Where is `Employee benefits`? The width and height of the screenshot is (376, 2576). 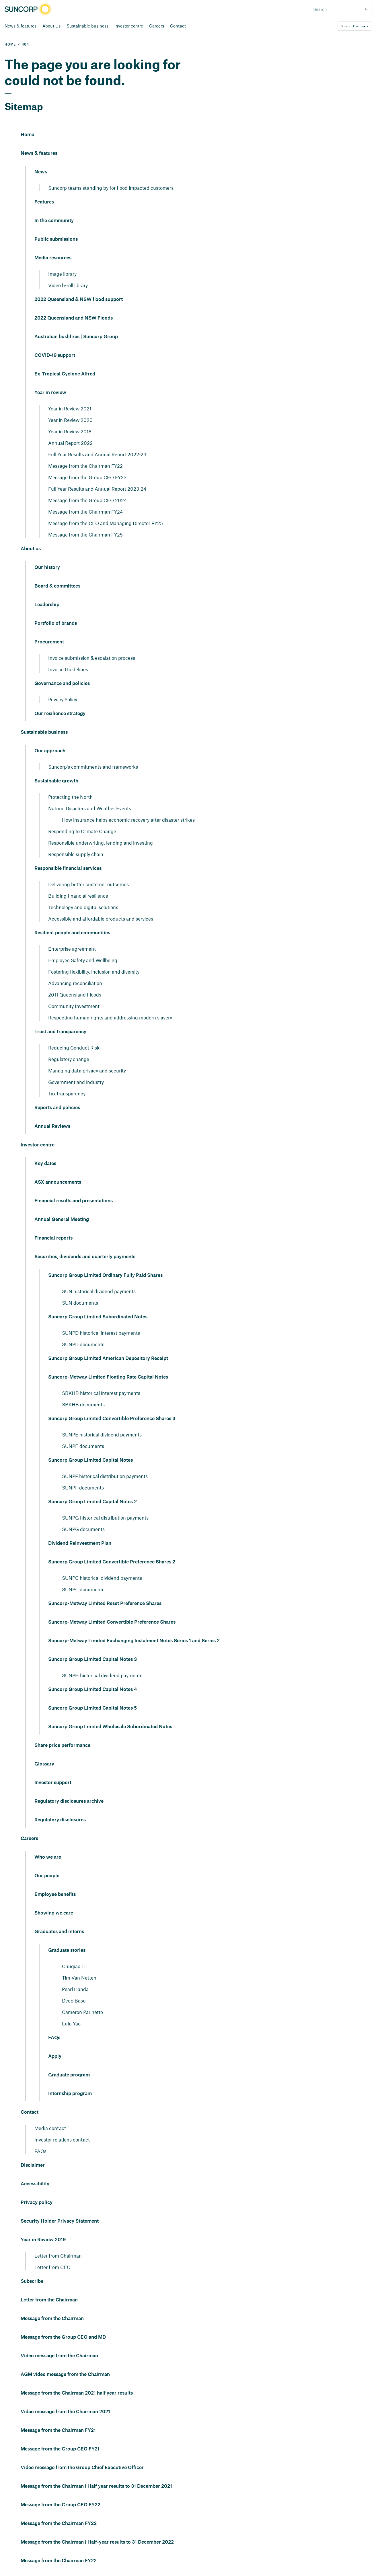
Employee benefits is located at coordinates (55, 1894).